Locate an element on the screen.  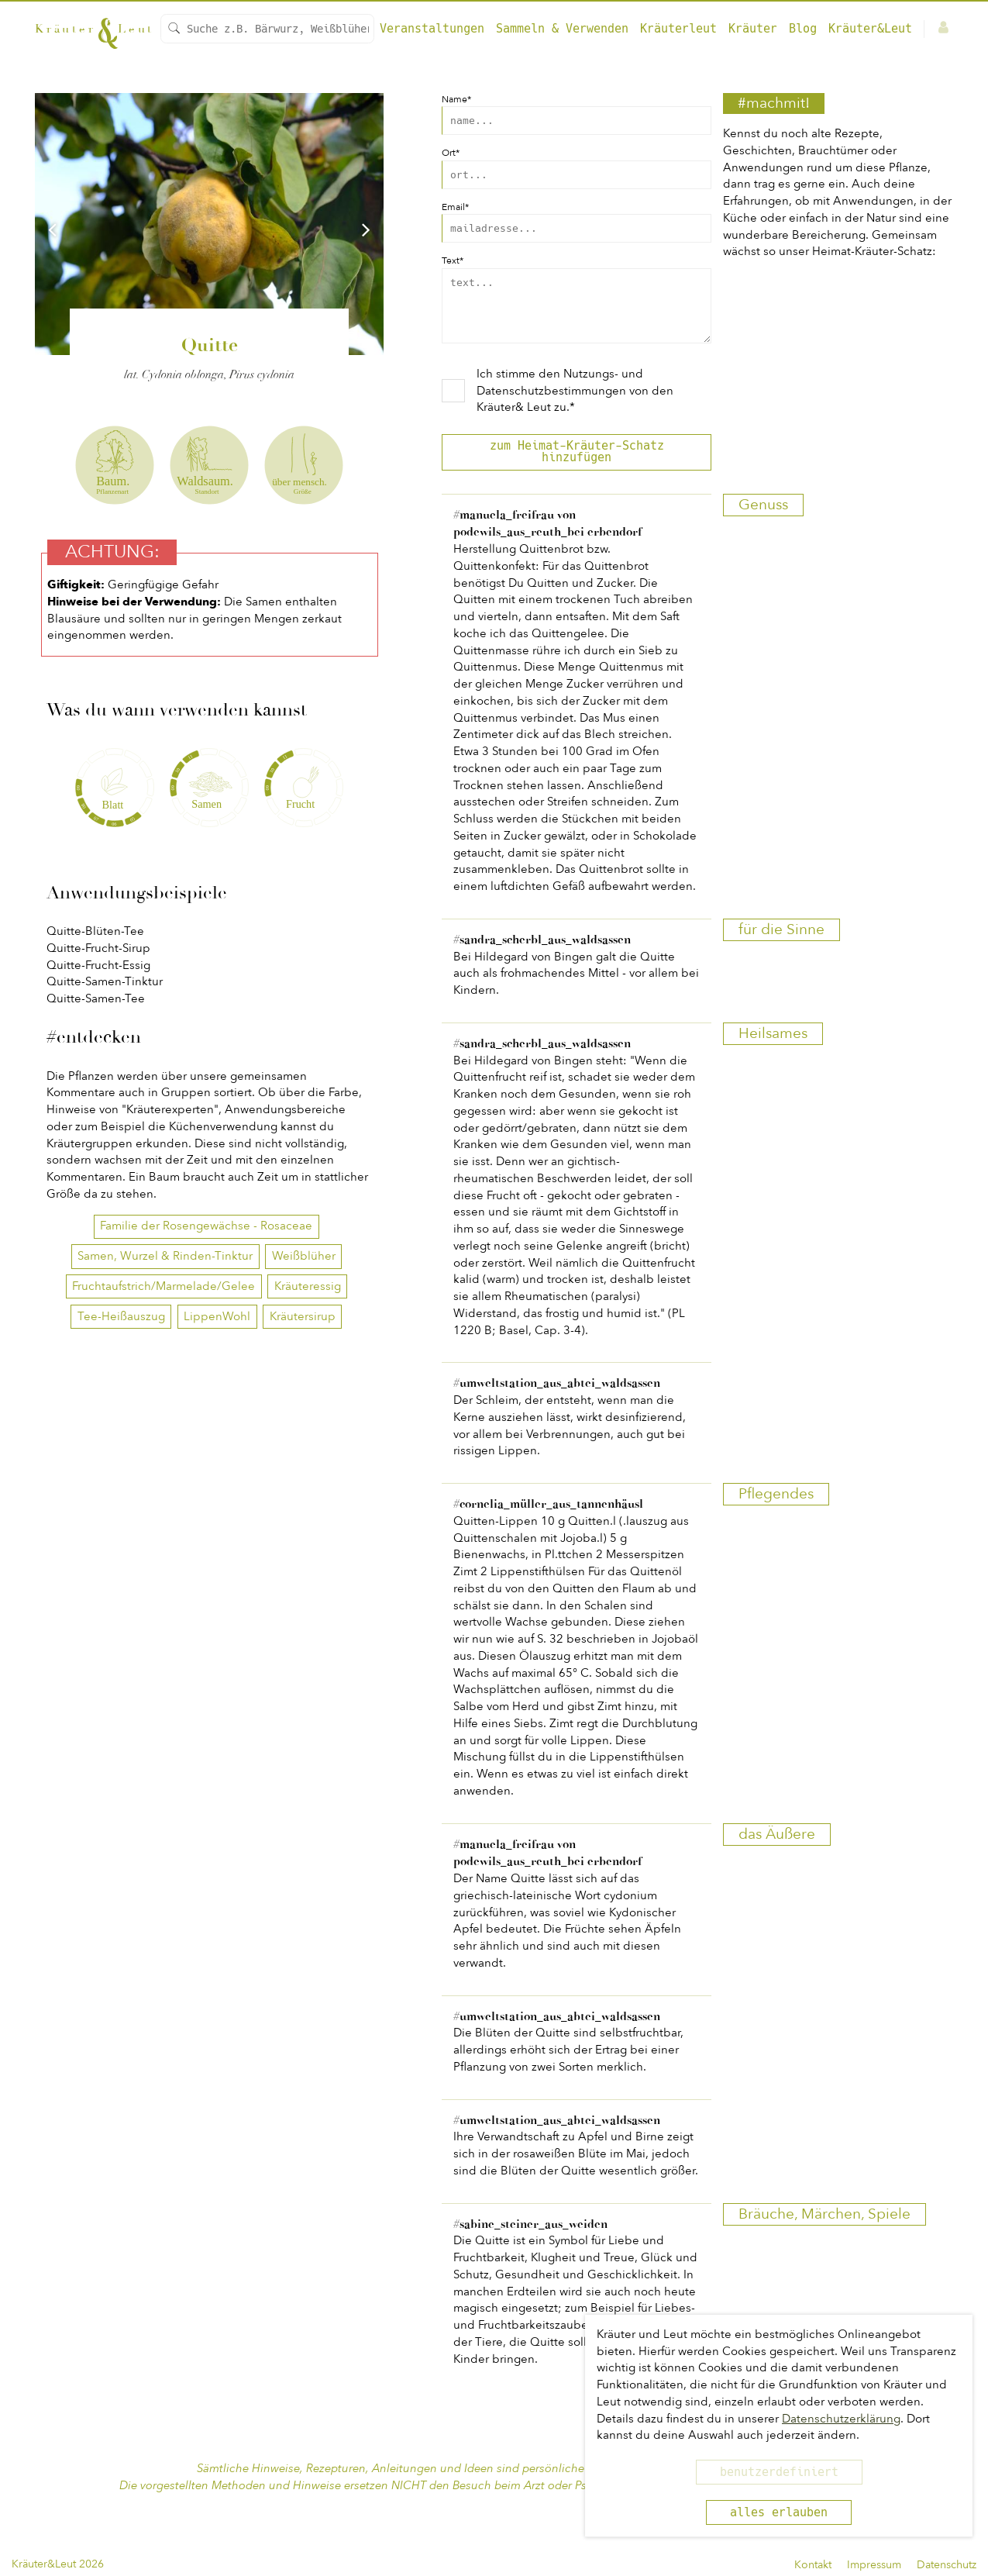
Name is located at coordinates (456, 99).